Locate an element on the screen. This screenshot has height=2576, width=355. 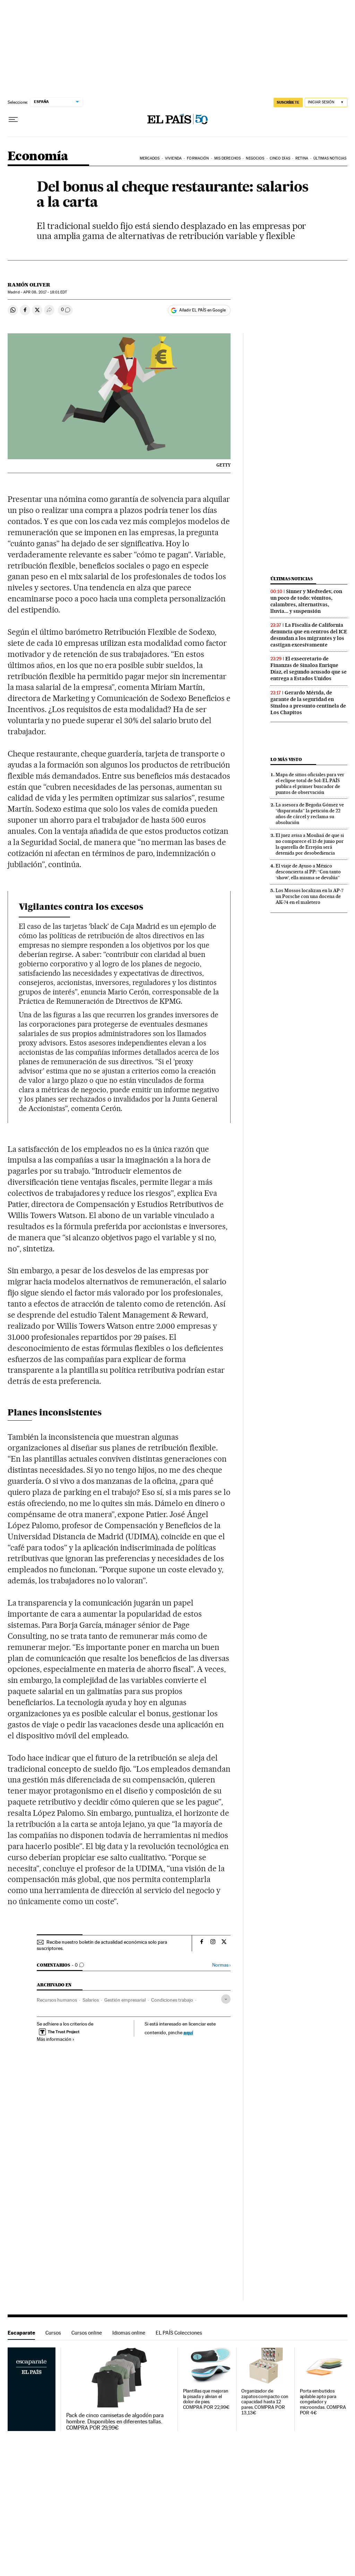
Formación is located at coordinates (198, 158).